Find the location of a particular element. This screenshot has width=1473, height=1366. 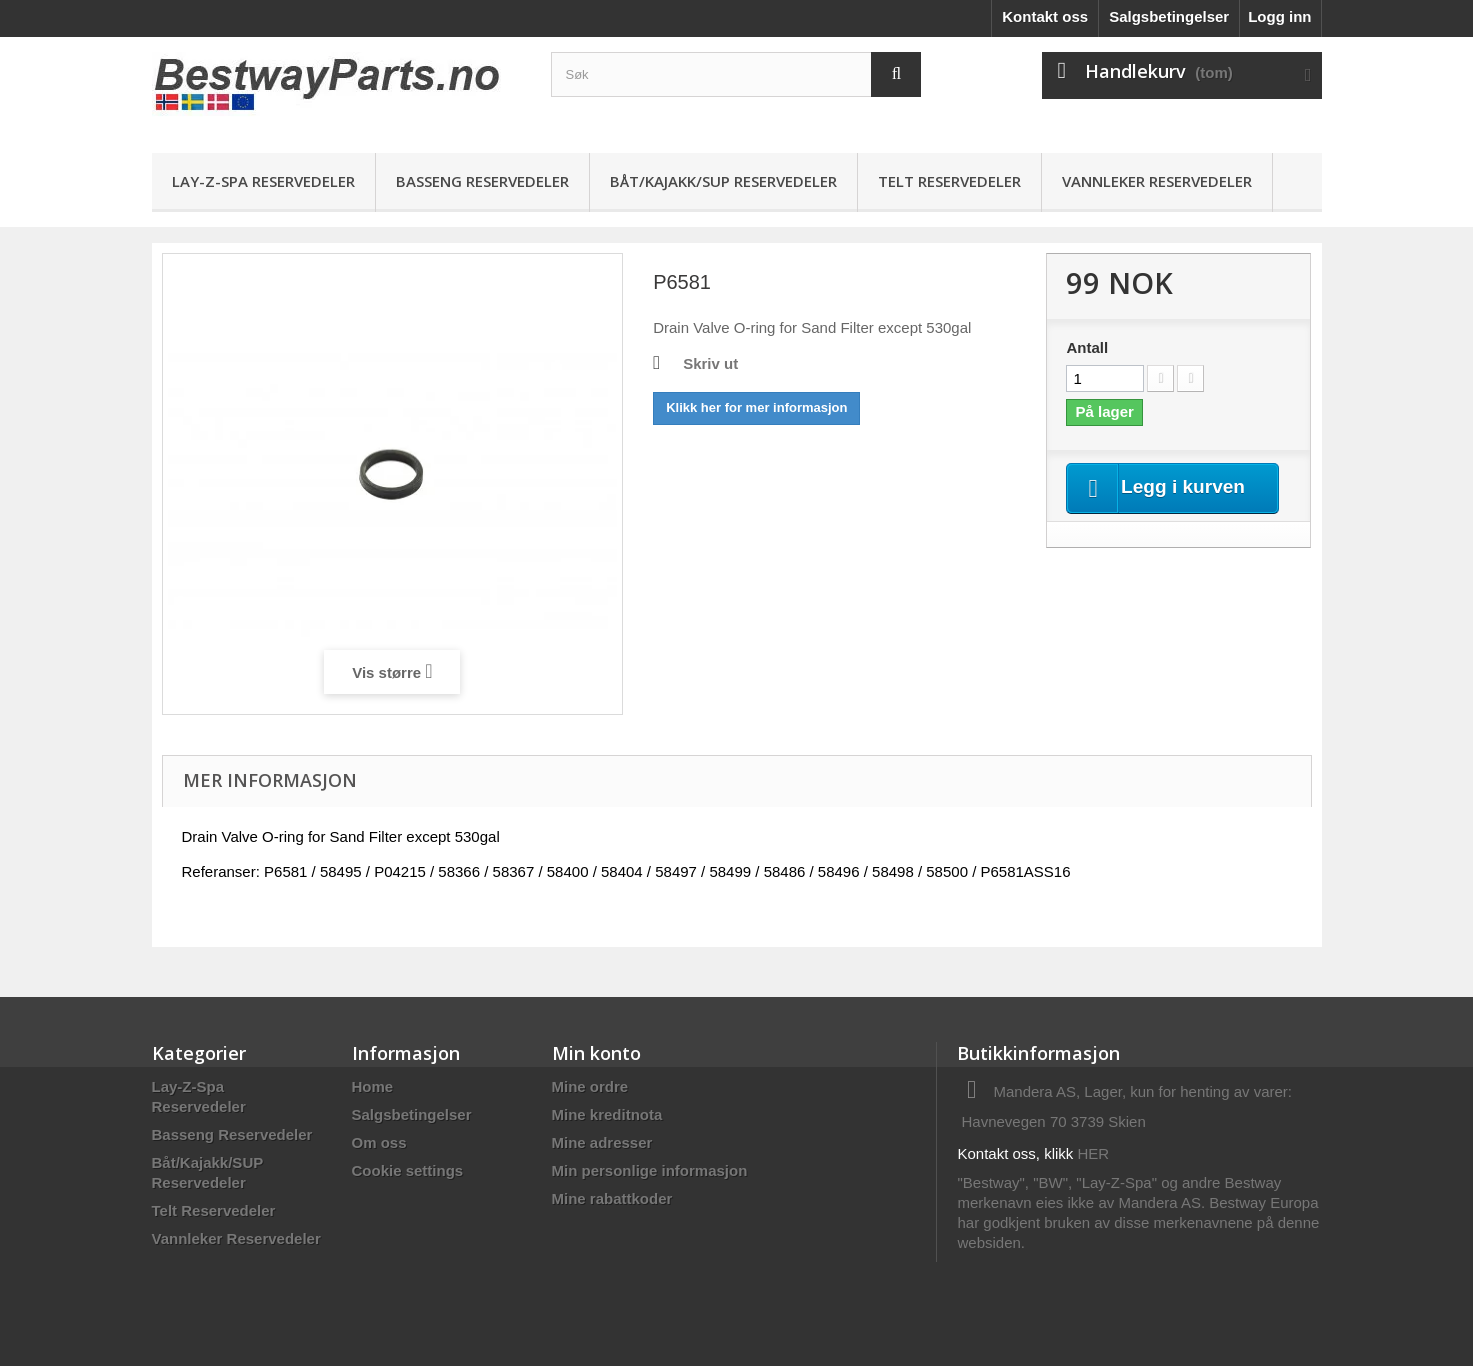

Min personlige informasjon is located at coordinates (650, 1170).